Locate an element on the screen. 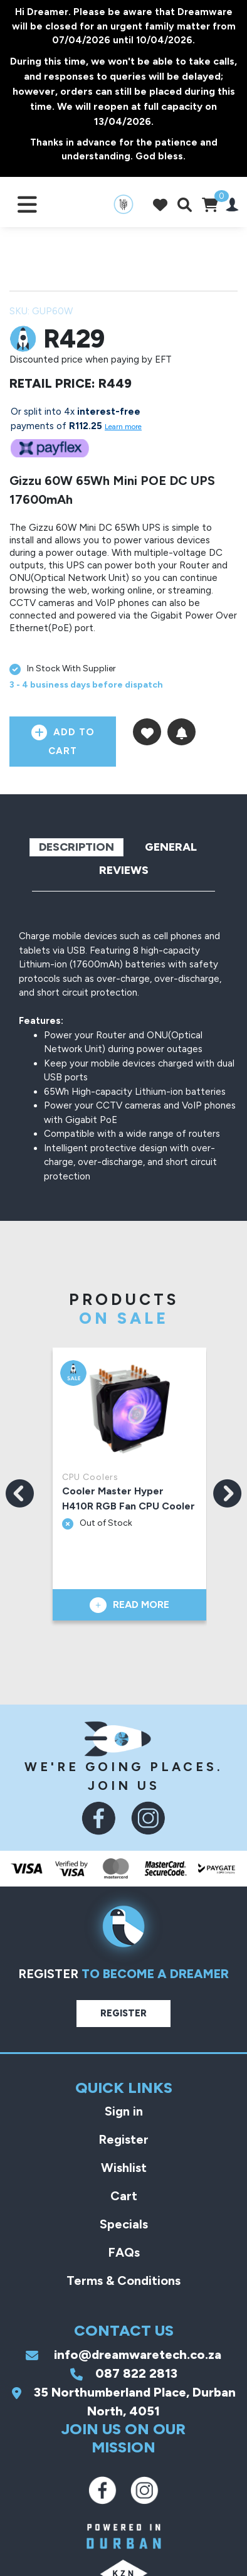 The image size is (247, 2576). Terms & Conditions is located at coordinates (123, 2280).